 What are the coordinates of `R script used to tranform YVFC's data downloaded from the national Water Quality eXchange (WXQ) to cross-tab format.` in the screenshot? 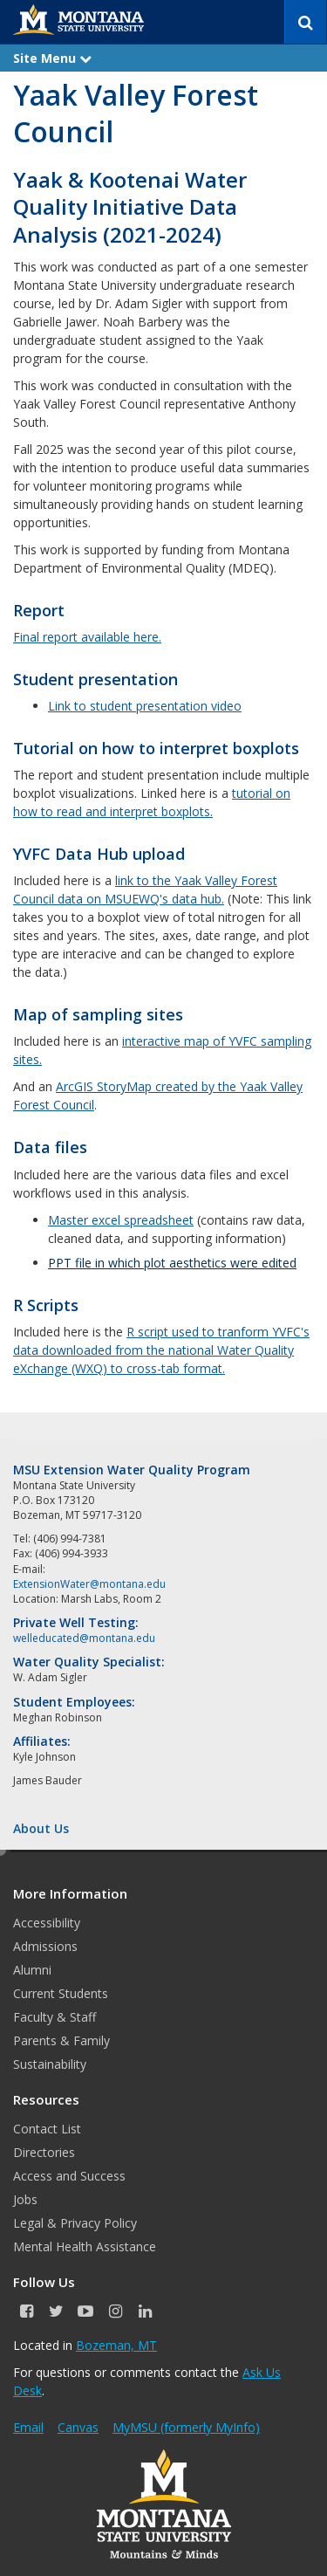 It's located at (161, 1350).